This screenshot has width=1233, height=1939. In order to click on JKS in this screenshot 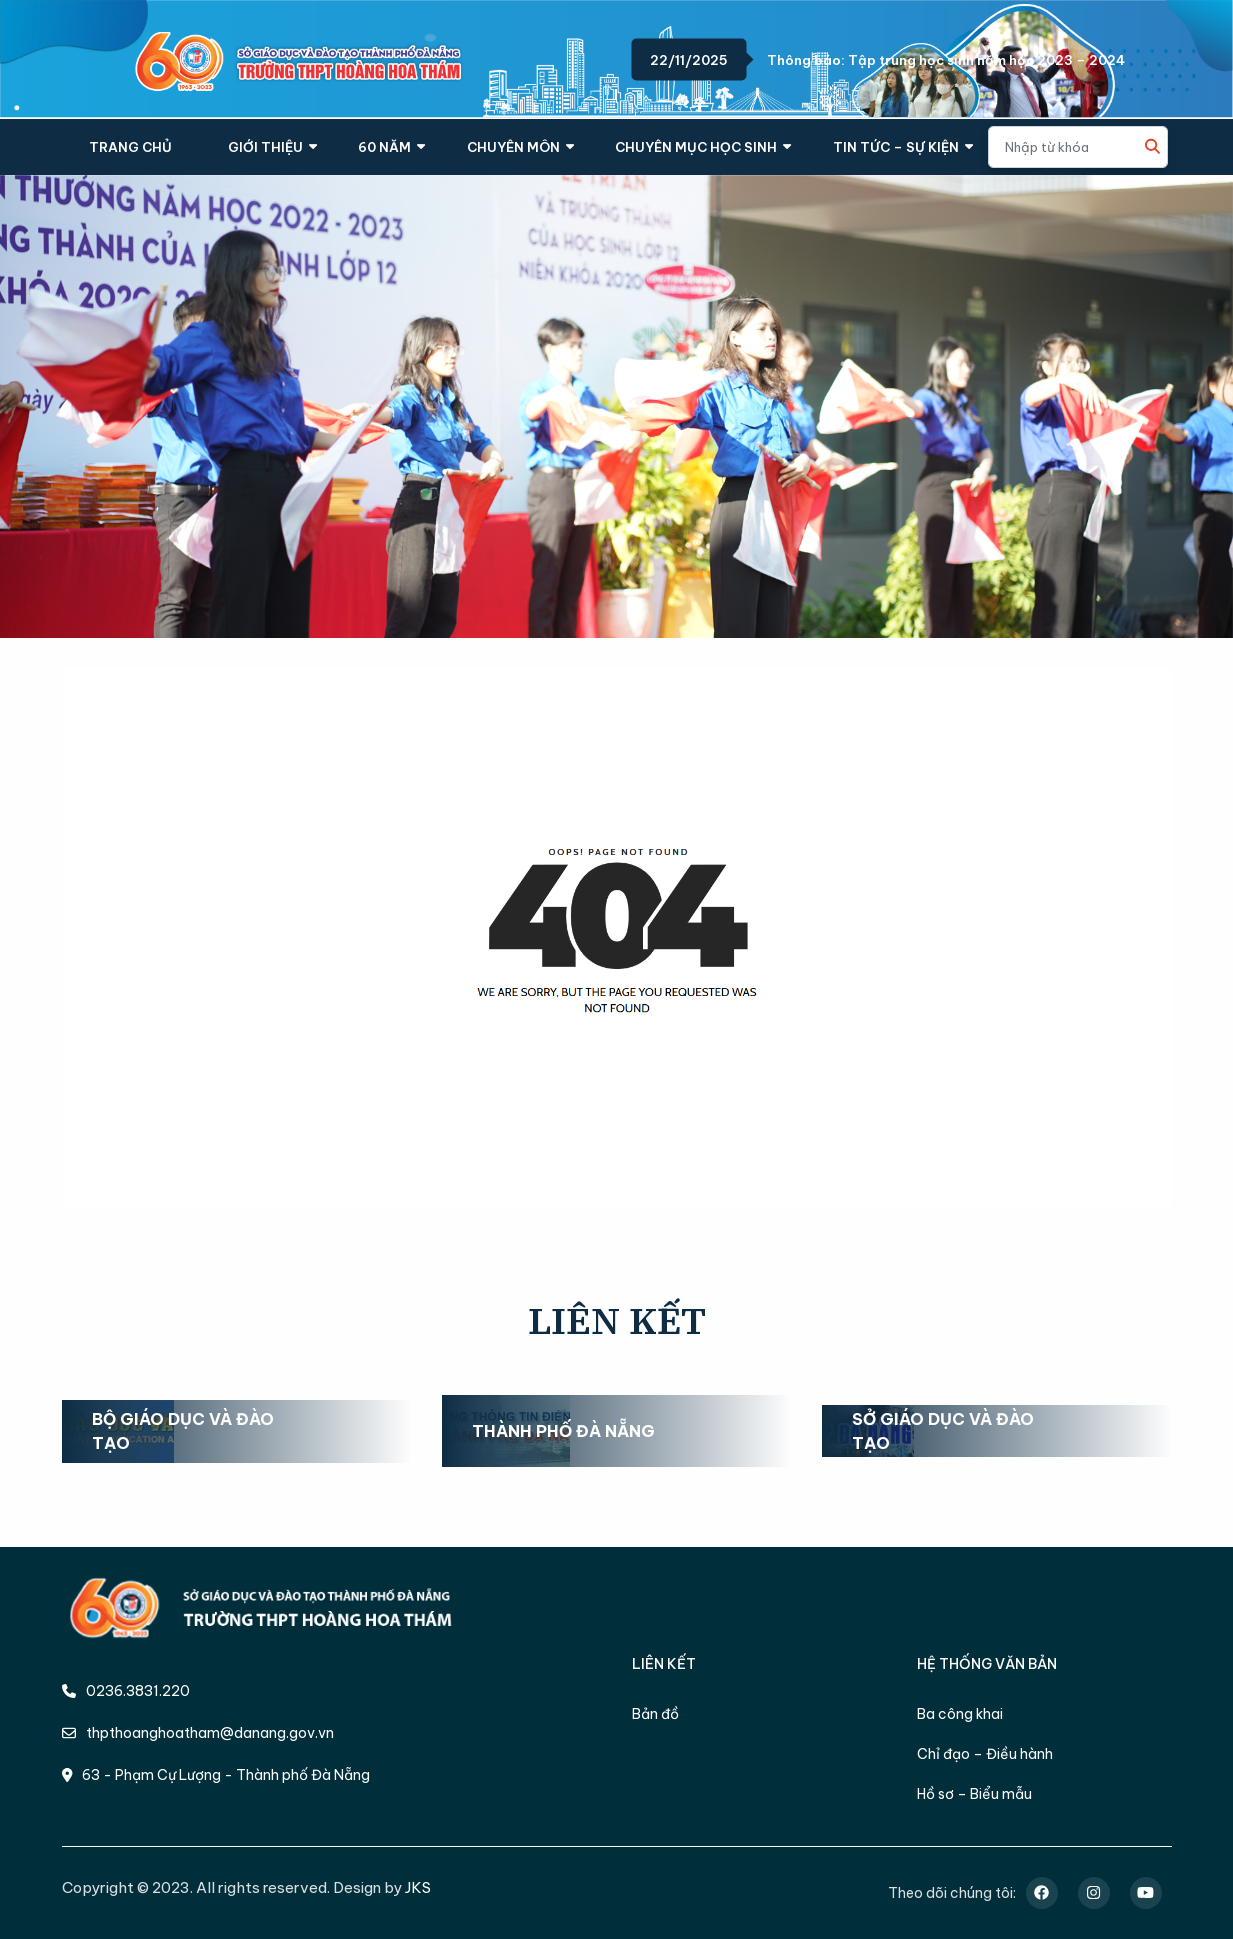, I will do `click(418, 1887)`.